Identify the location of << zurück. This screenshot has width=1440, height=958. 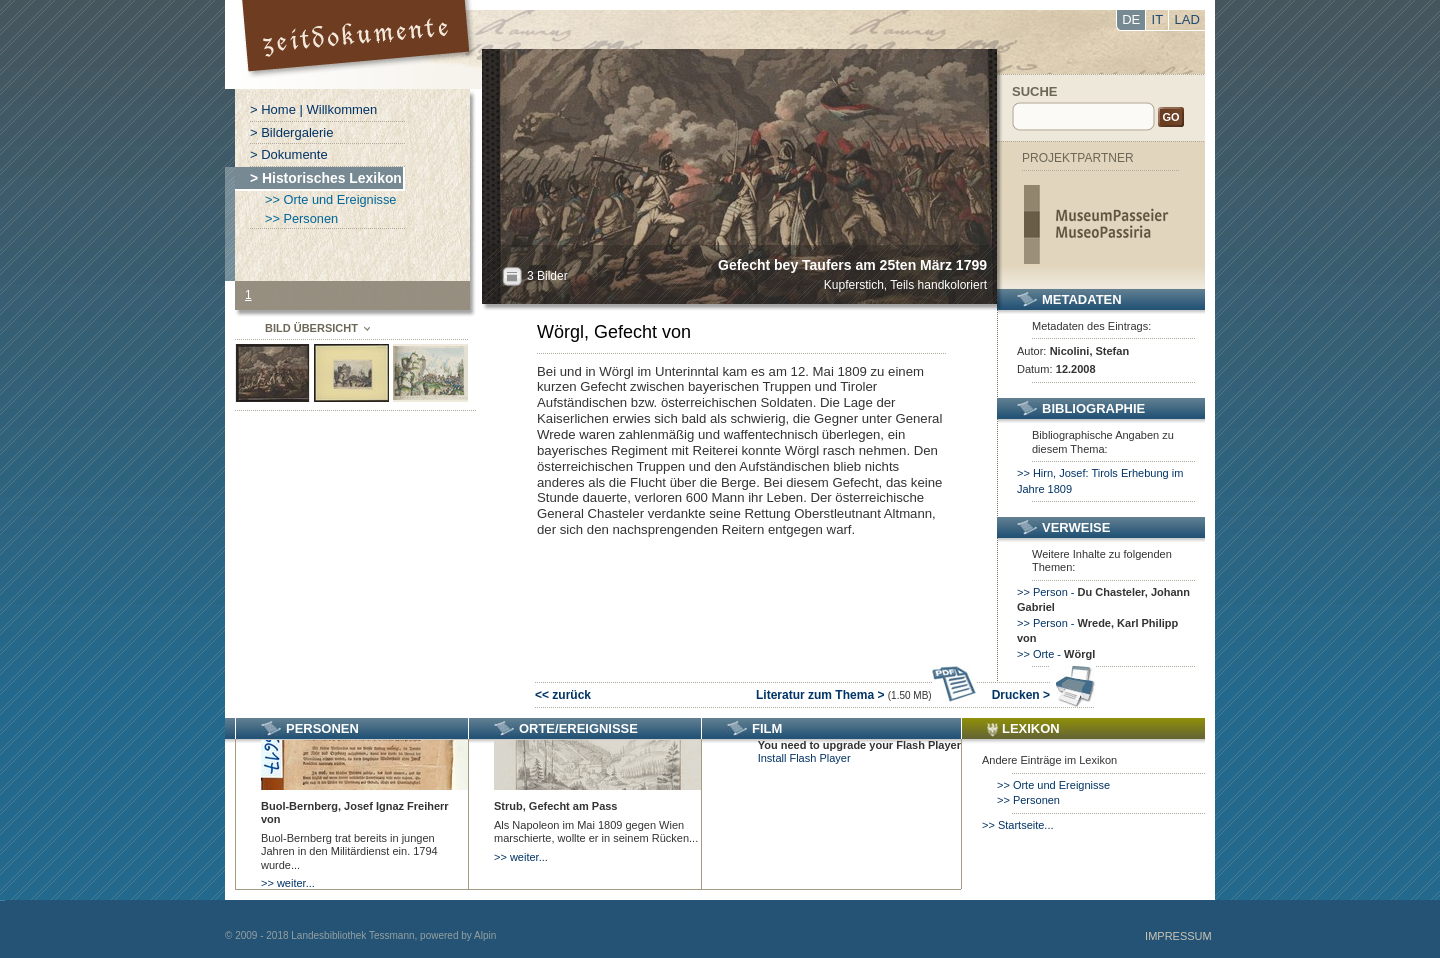
(563, 695).